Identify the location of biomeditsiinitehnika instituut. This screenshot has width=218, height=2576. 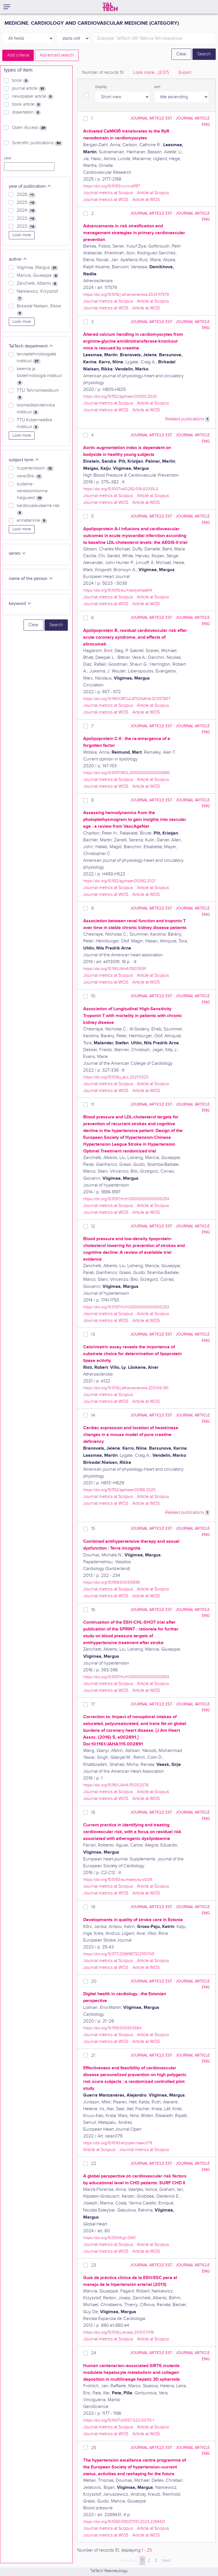
(36, 409).